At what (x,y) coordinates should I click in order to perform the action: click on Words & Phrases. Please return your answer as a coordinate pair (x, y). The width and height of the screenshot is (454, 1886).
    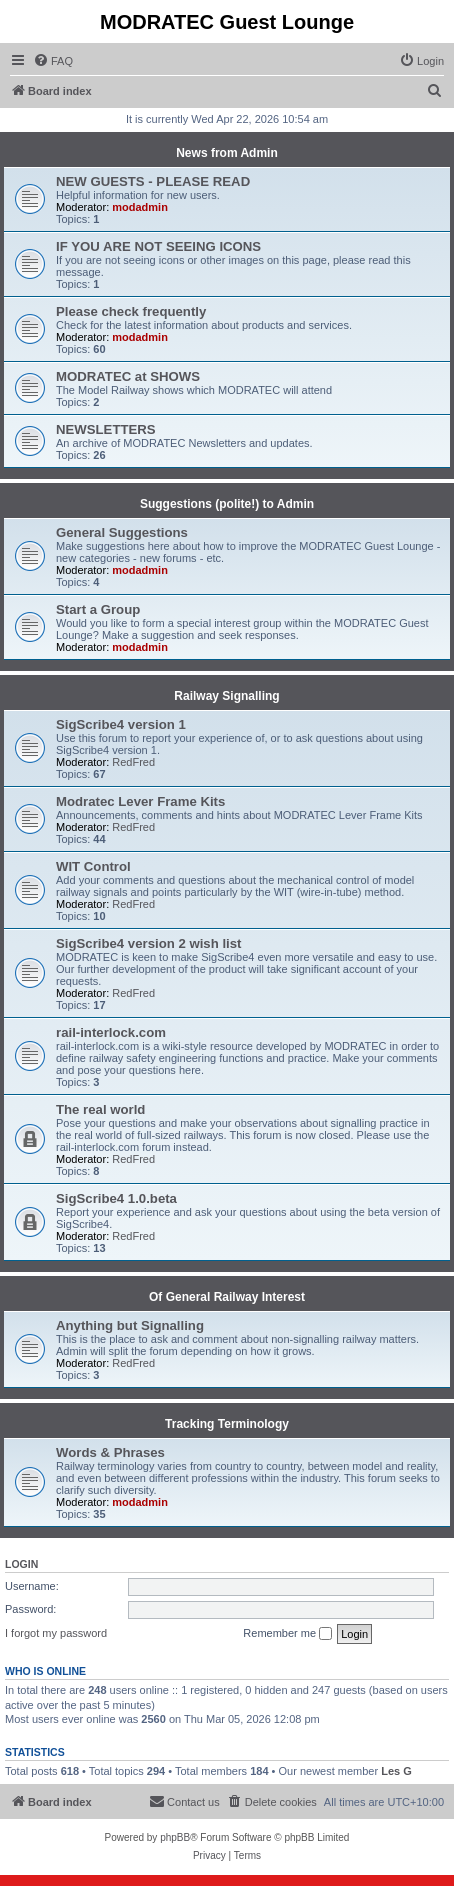
    Looking at the image, I should click on (110, 1452).